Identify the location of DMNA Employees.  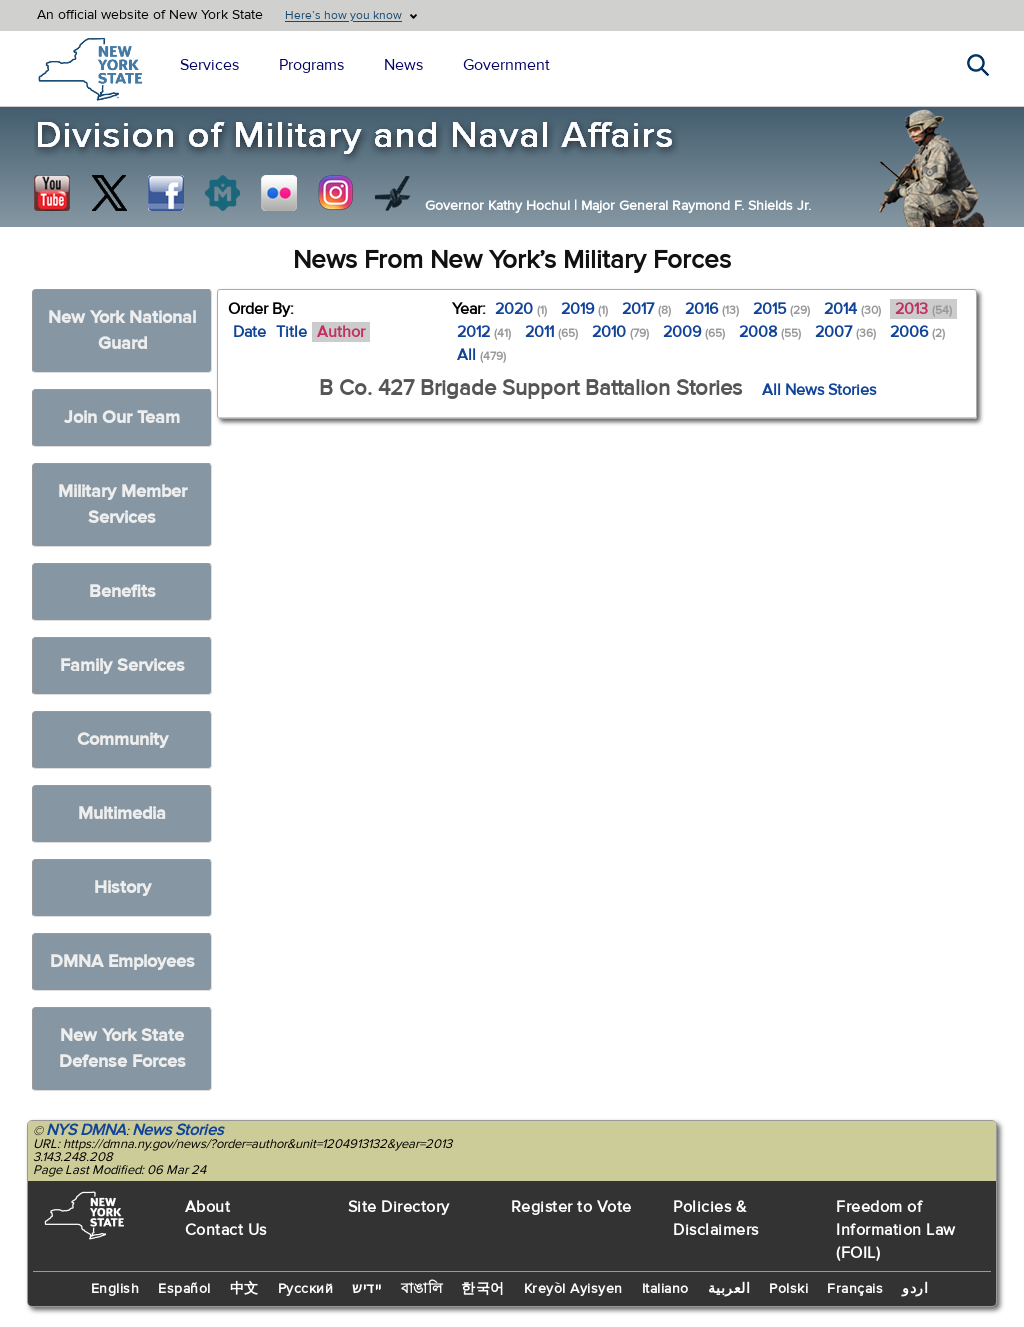
(122, 961).